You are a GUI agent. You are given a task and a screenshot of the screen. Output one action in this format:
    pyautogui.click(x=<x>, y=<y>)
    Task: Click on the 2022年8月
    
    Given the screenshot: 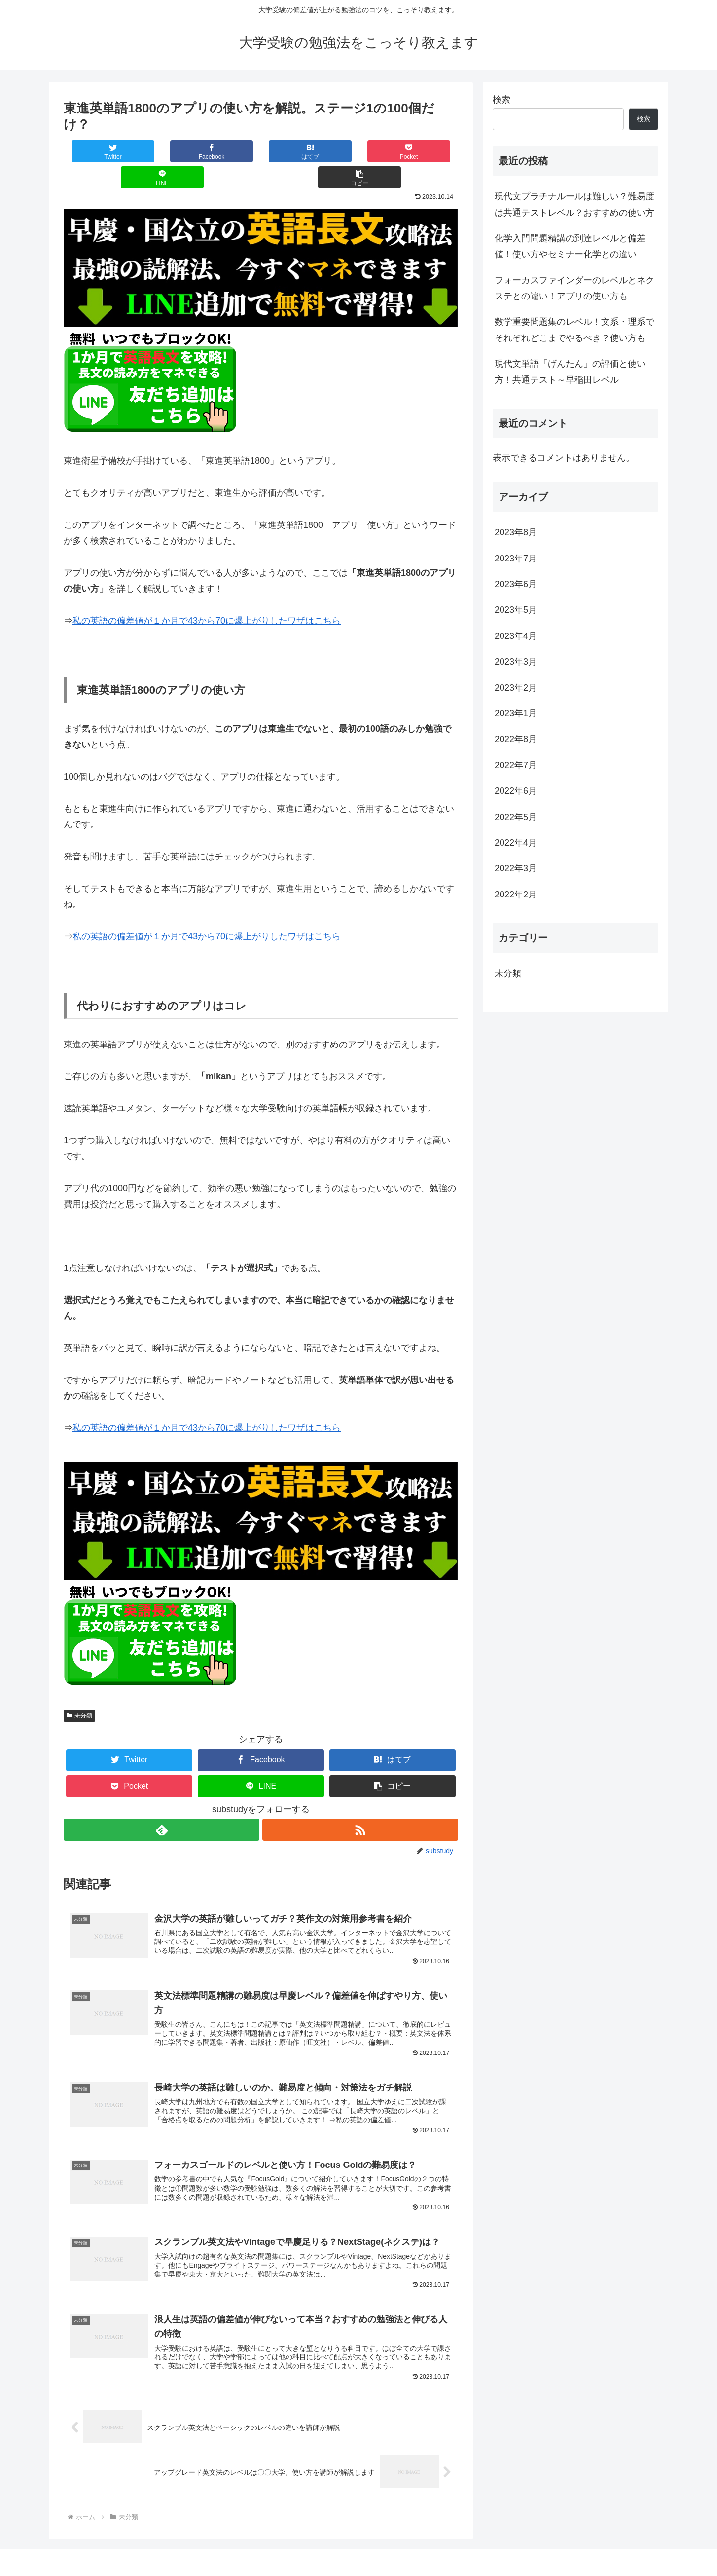 What is the action you would take?
    pyautogui.click(x=516, y=739)
    